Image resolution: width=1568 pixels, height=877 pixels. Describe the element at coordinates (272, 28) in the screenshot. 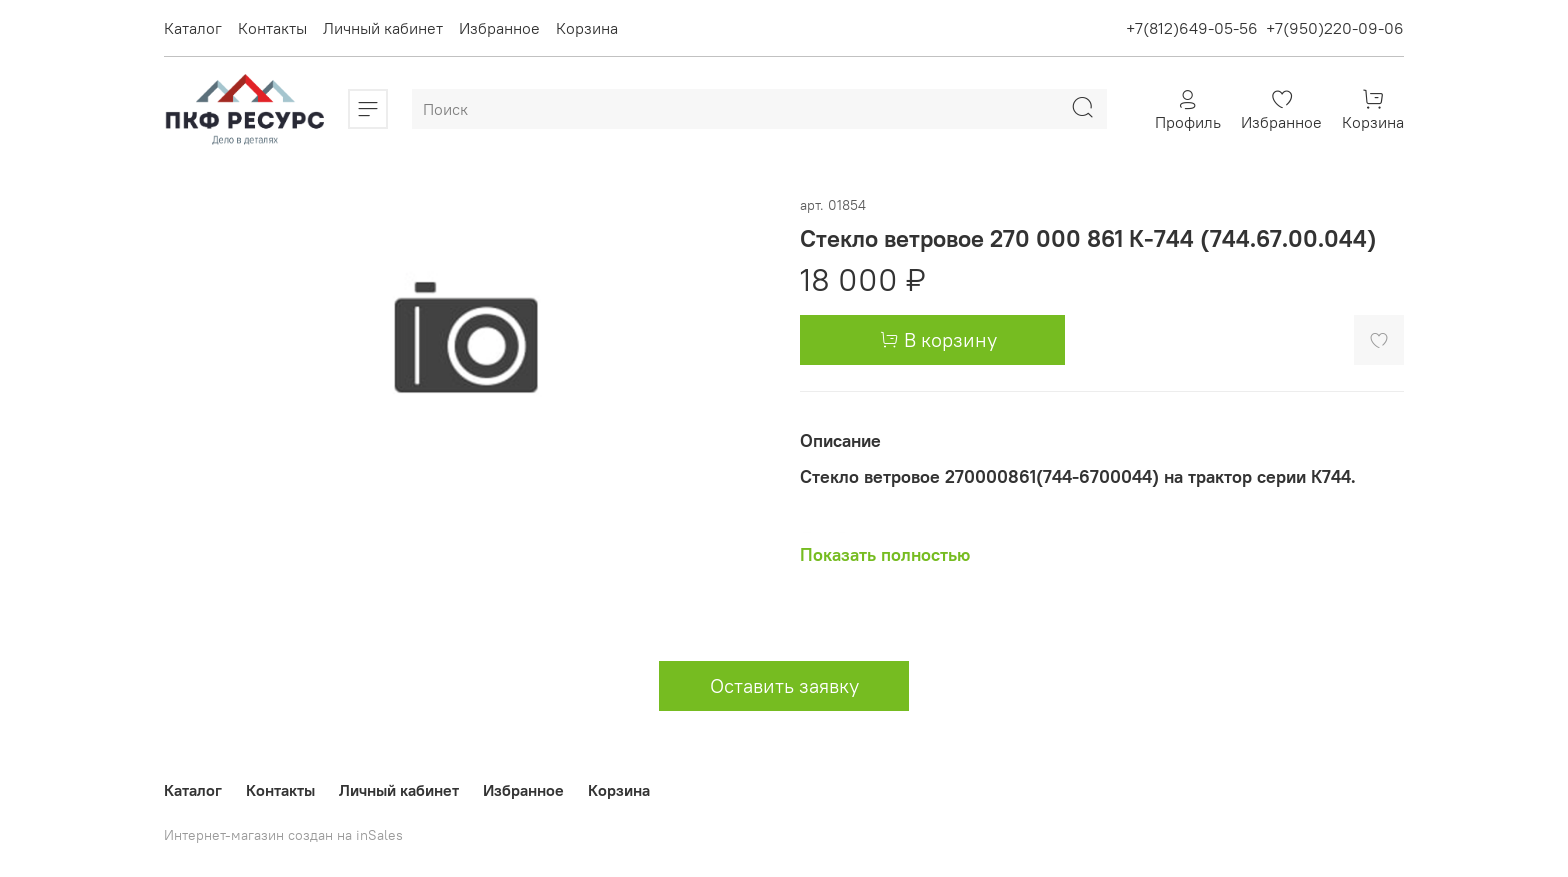

I see `Контакты` at that location.